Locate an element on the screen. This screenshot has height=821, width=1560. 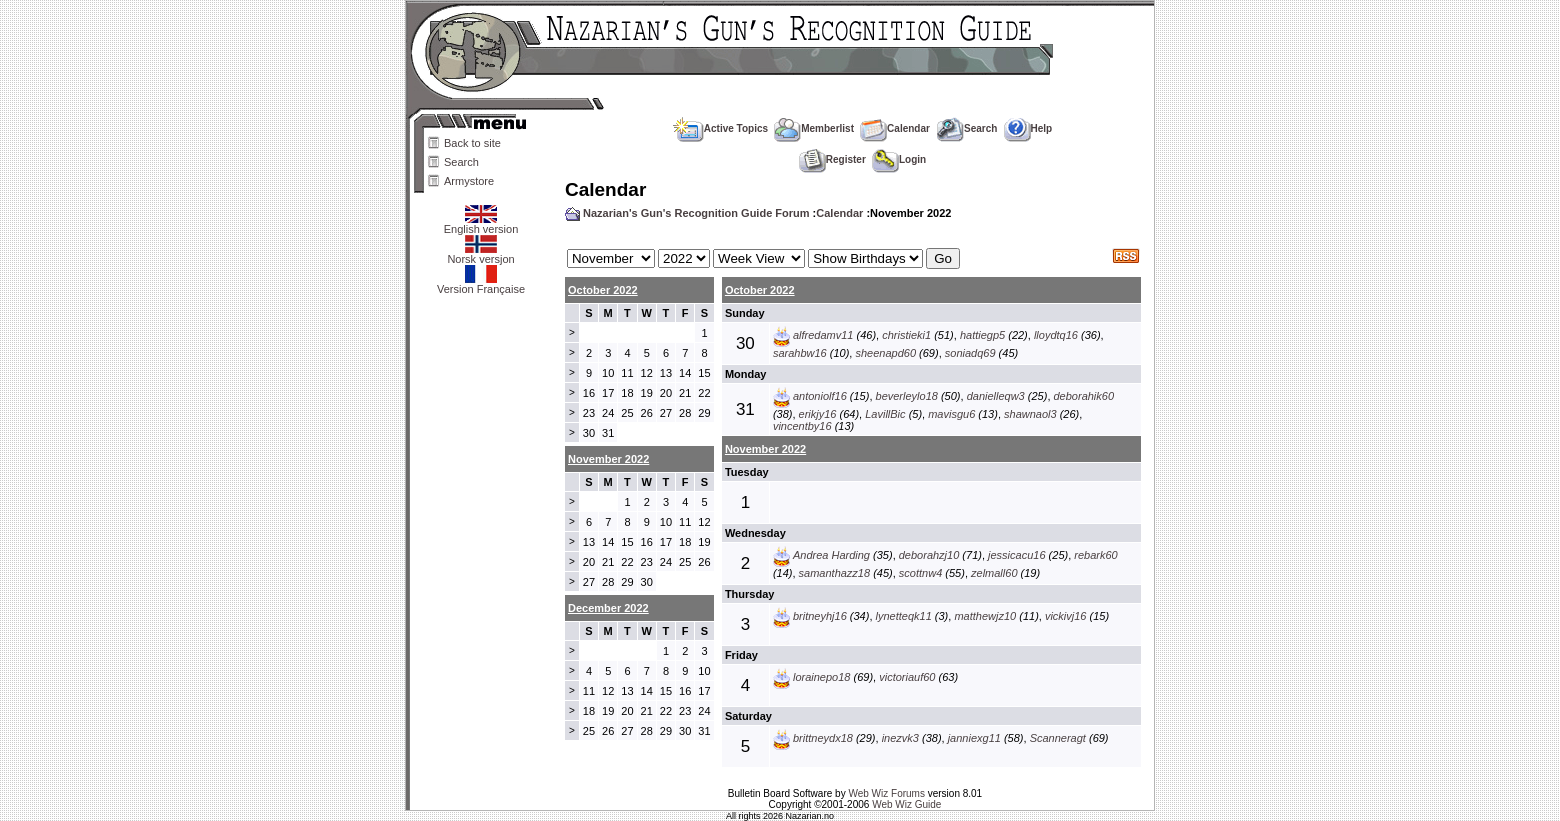
shawnaol3 is located at coordinates (1030, 414).